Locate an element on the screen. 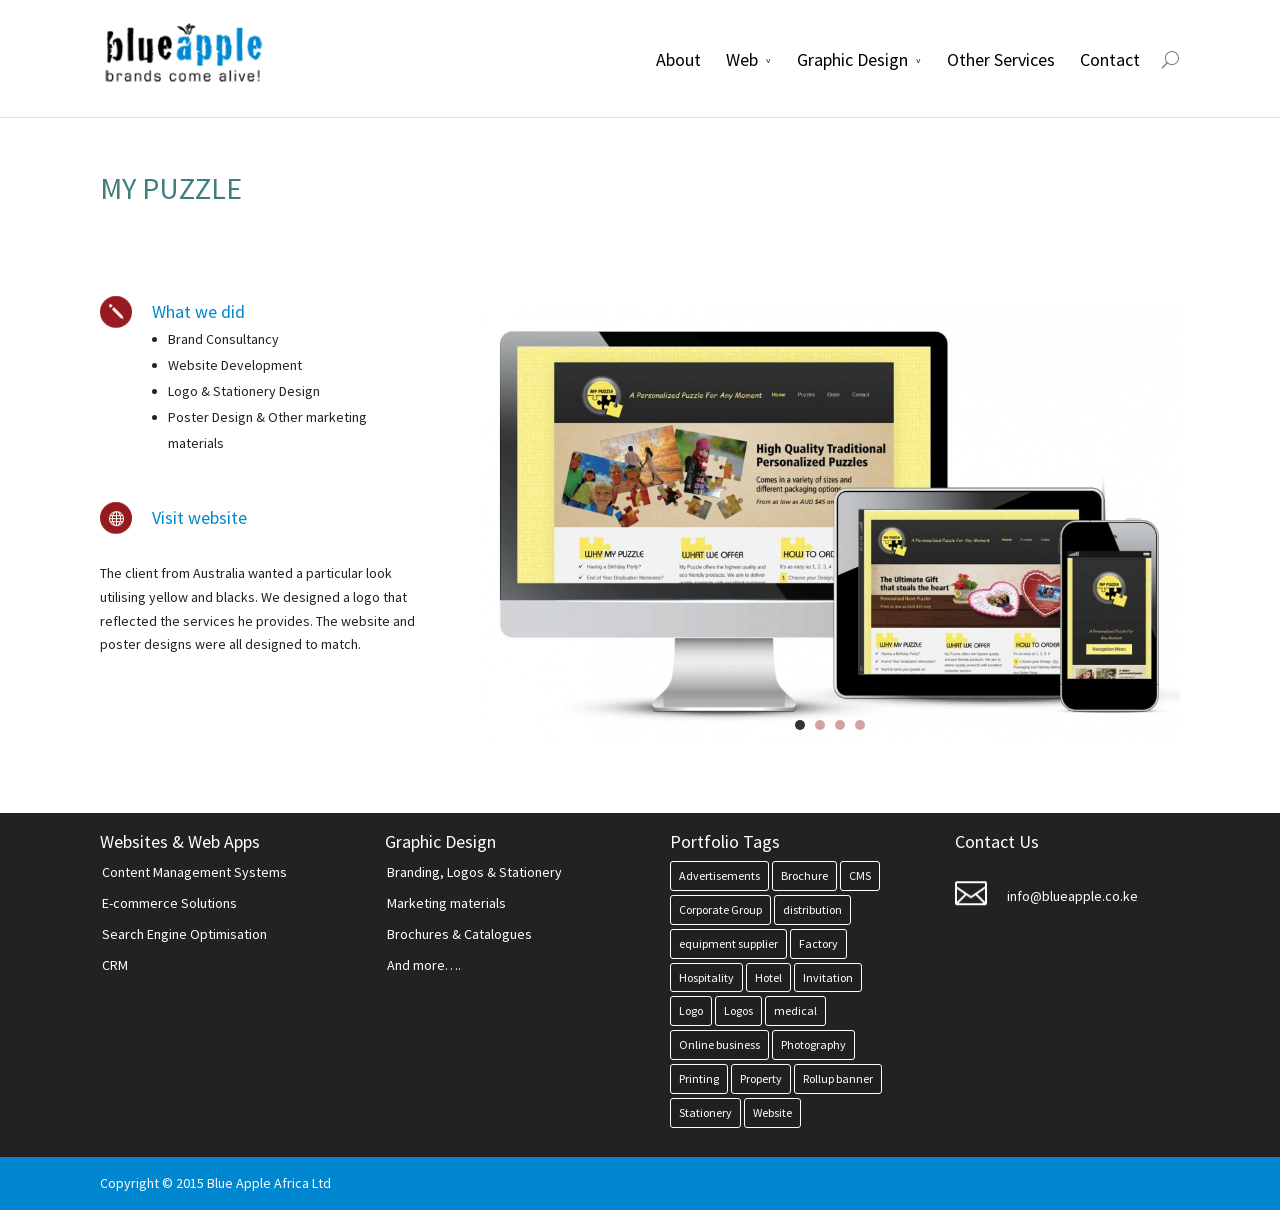 This screenshot has height=1210, width=1280. Branding, Logos & Stationery is located at coordinates (474, 872).